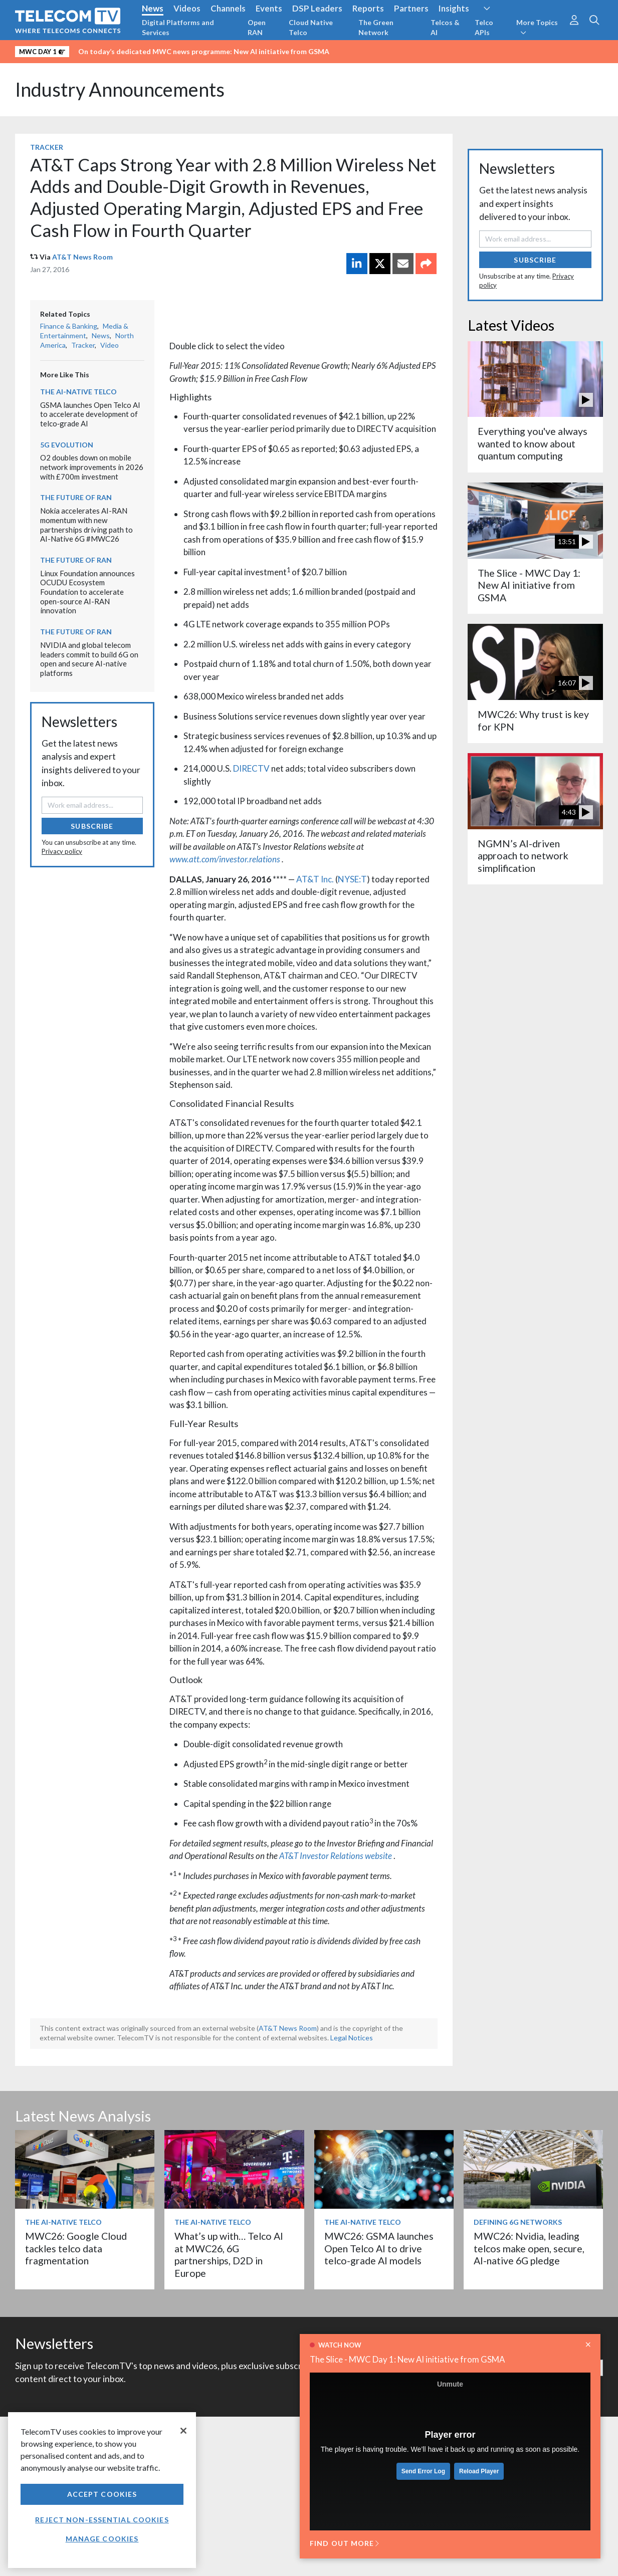 The image size is (618, 2576). I want to click on [Close], so click(183, 2431).